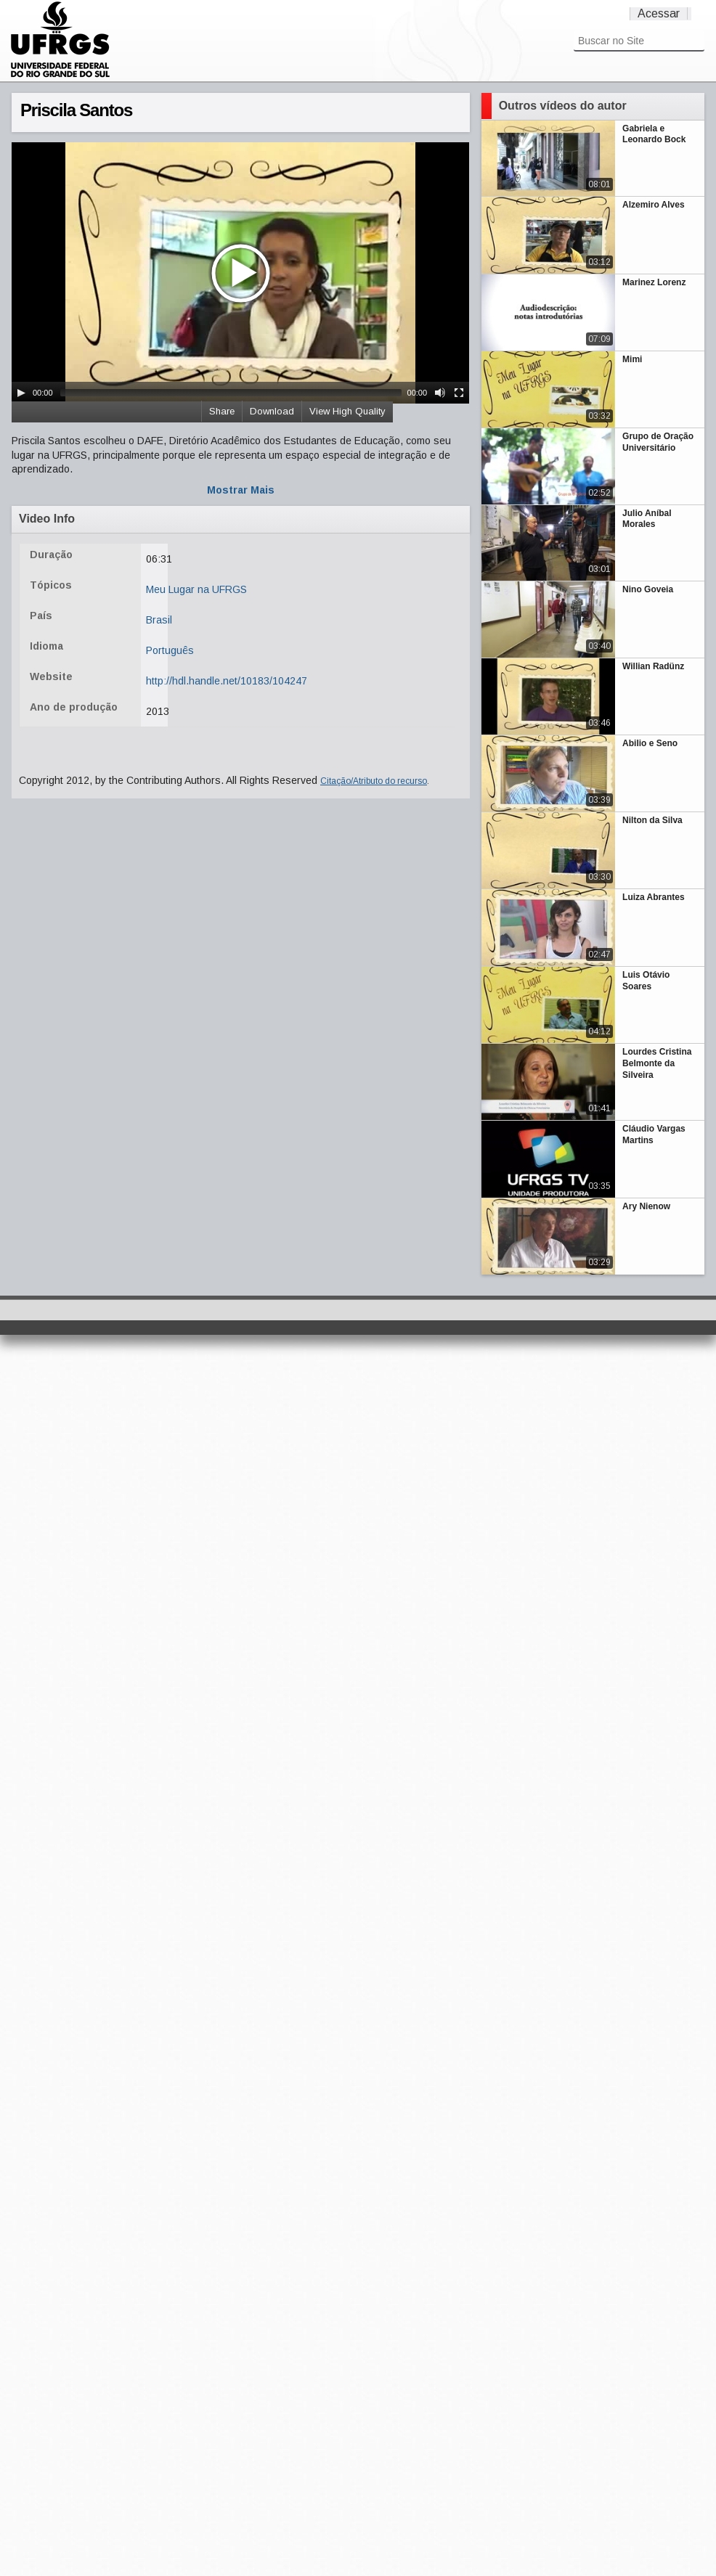 This screenshot has height=2576, width=716. Describe the element at coordinates (196, 589) in the screenshot. I see `Meu Lugar na UFRGS` at that location.